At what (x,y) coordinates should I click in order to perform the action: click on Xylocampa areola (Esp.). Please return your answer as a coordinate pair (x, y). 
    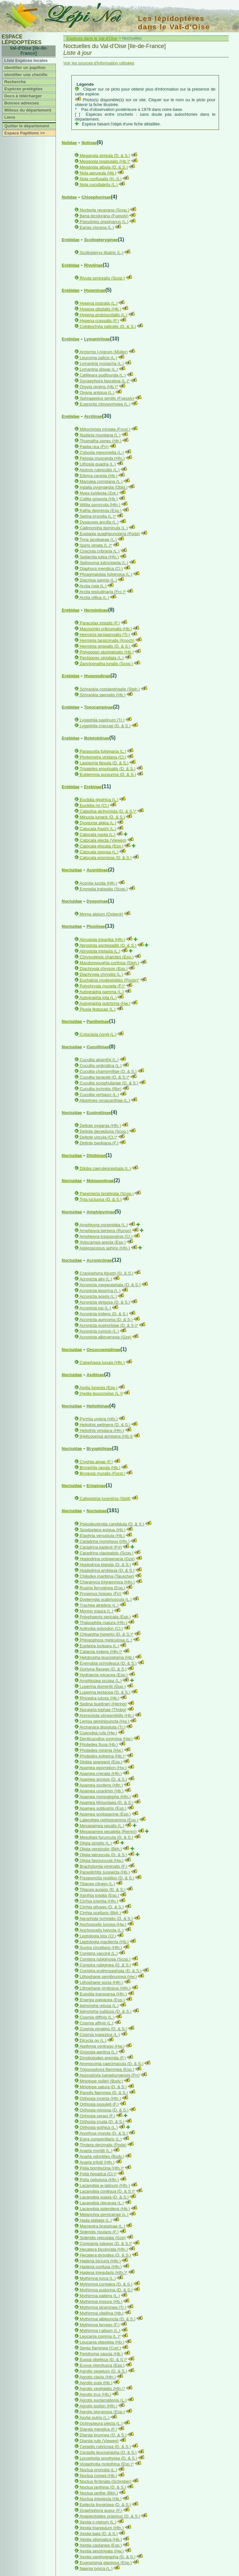
    Looking at the image, I should click on (103, 1242).